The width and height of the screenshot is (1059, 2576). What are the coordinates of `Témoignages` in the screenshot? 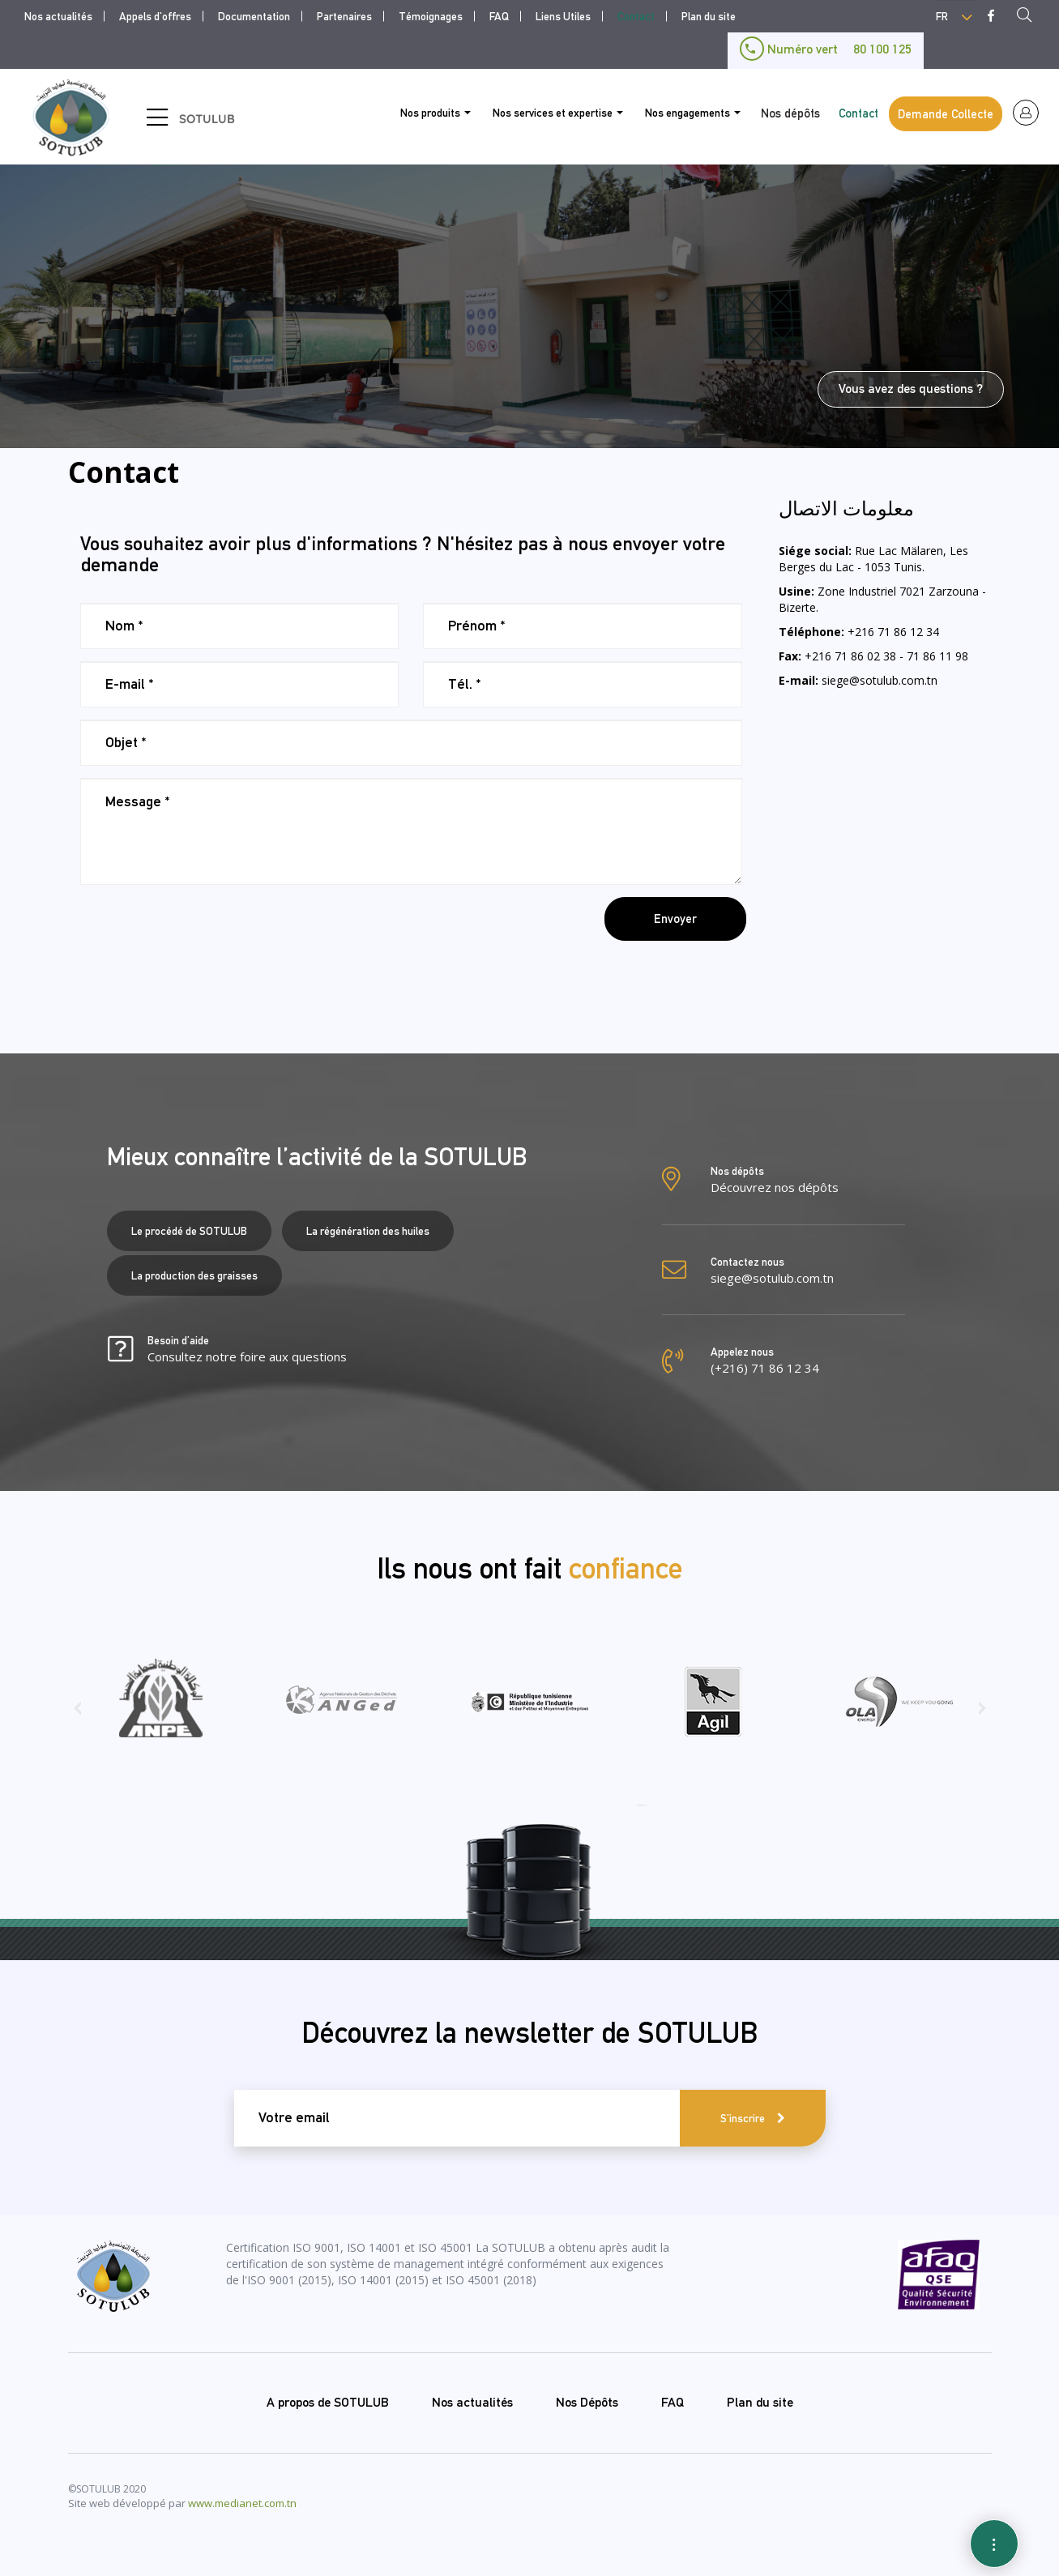 It's located at (431, 16).